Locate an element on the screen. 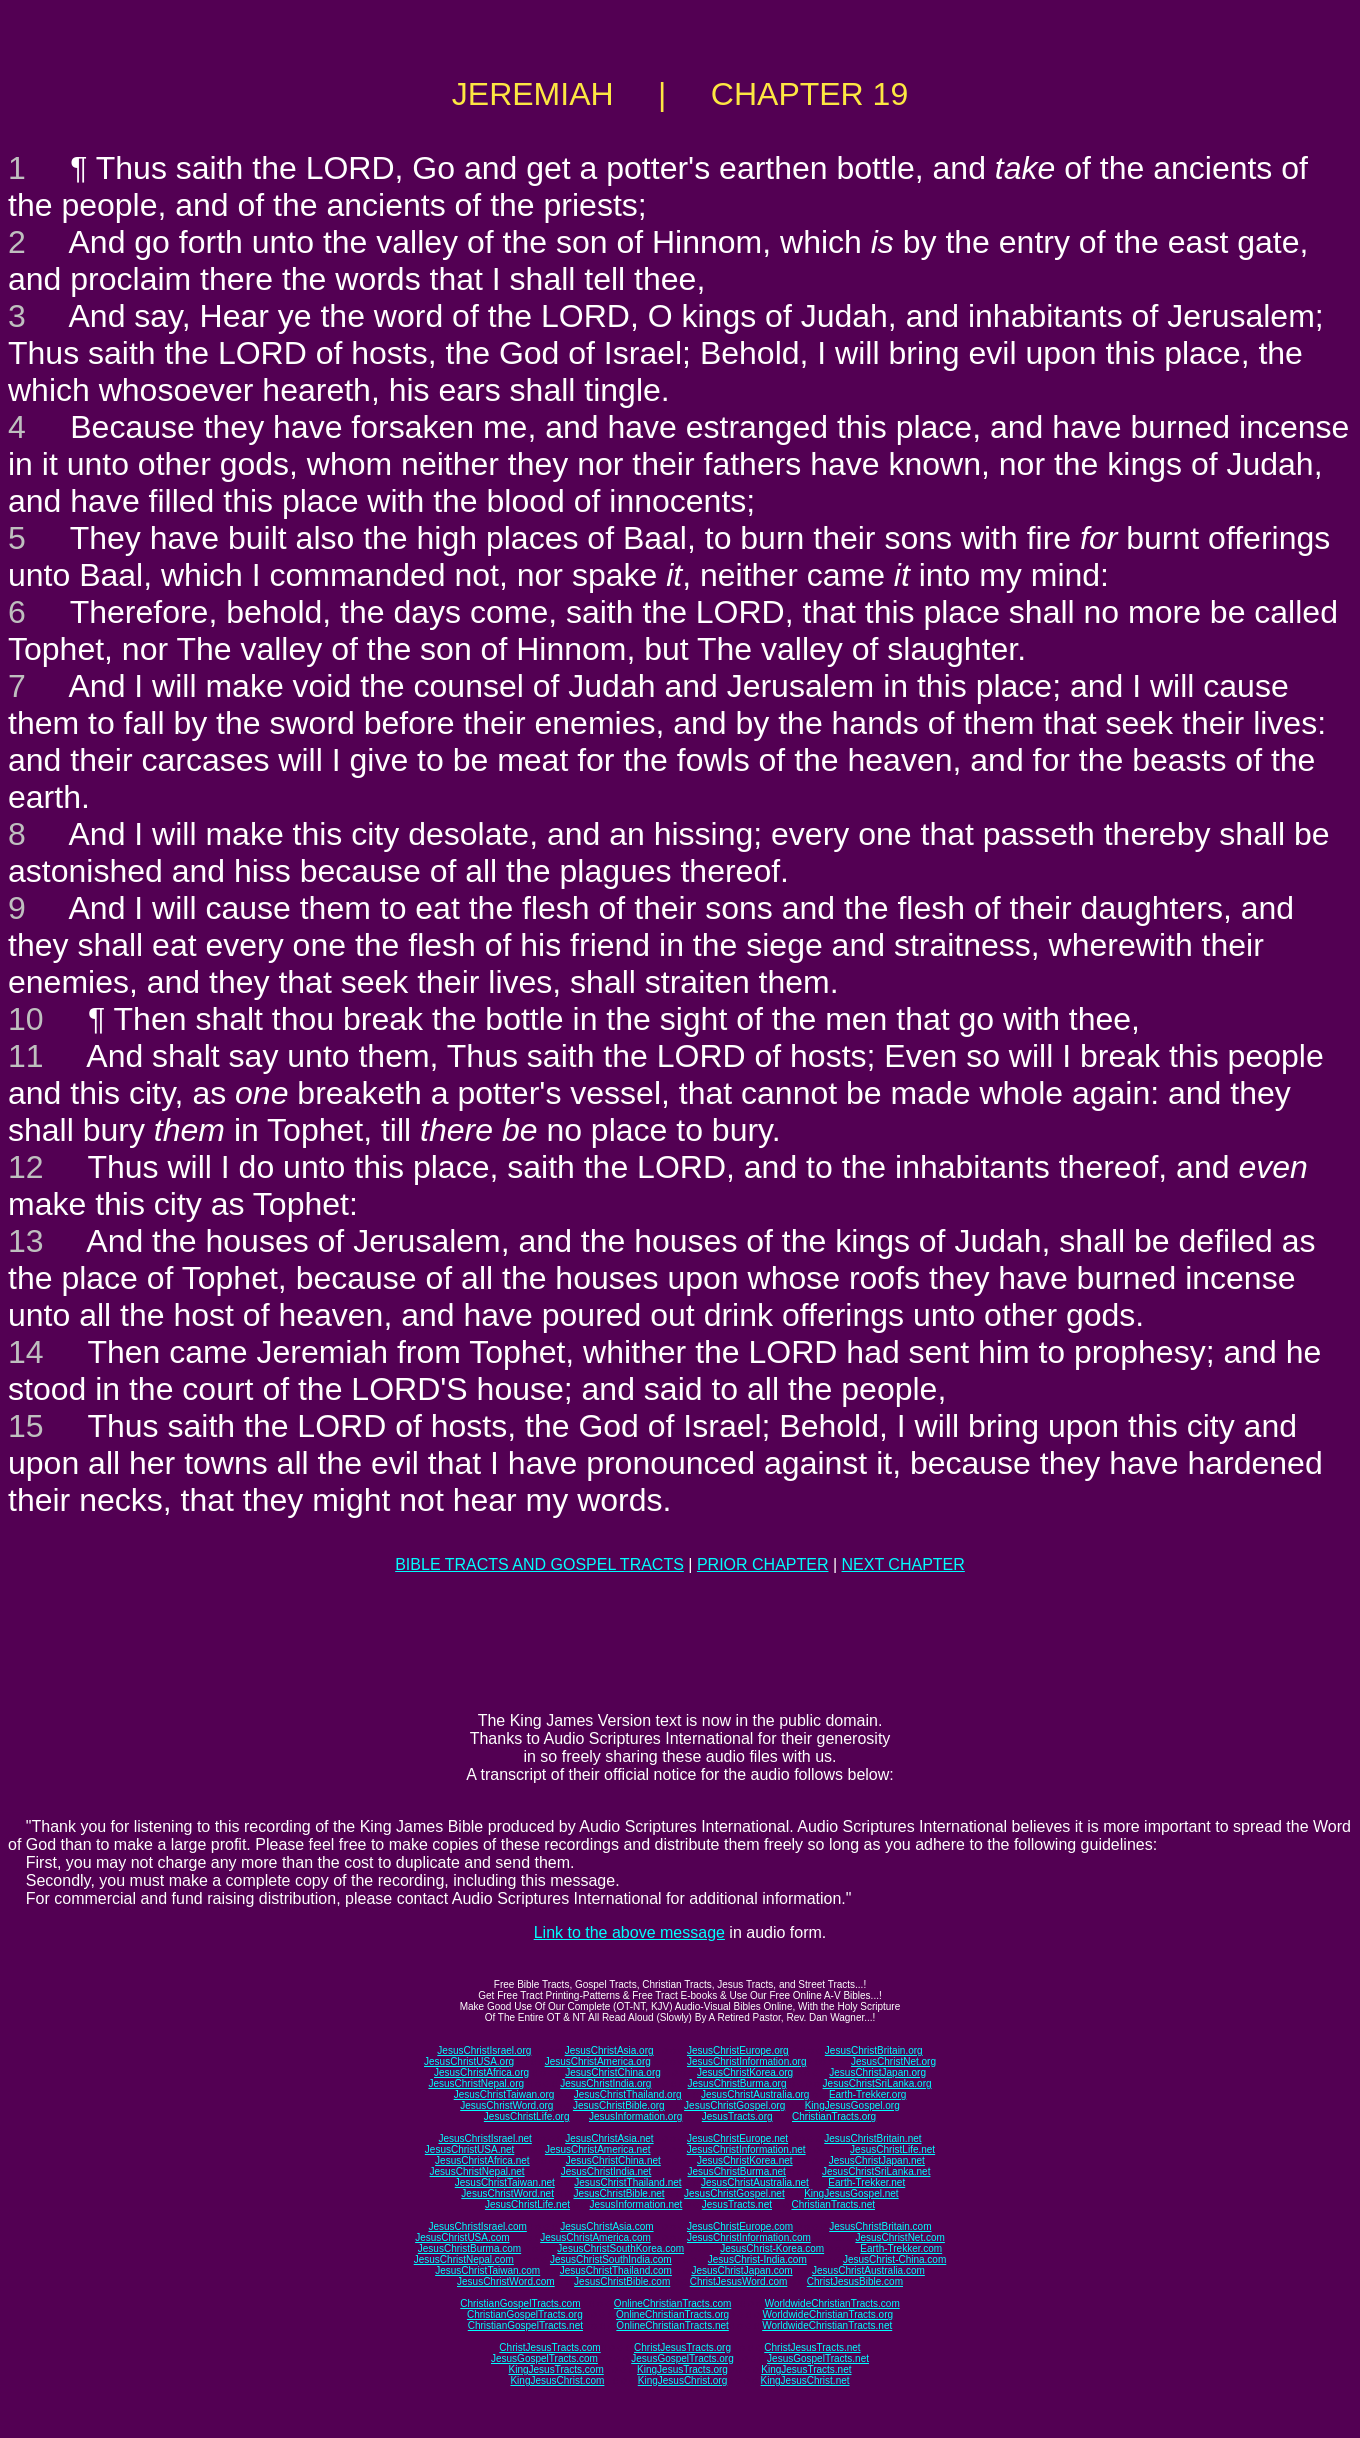  JesusChristBible.org is located at coordinates (619, 2105).